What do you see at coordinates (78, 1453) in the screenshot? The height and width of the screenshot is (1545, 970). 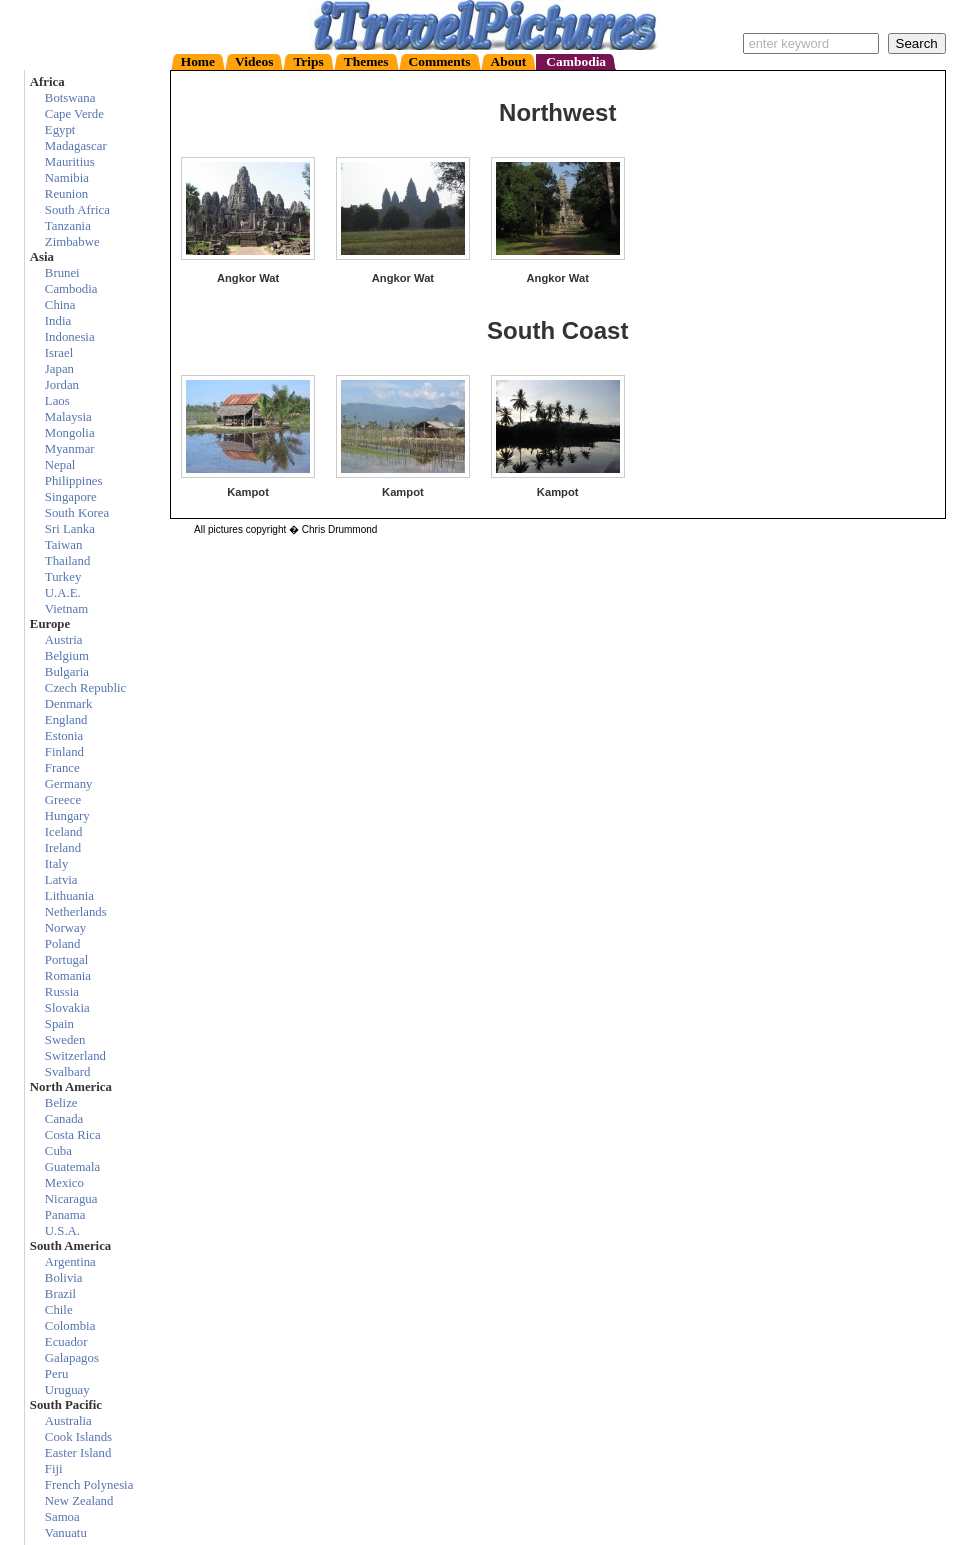 I see `Easter Island` at bounding box center [78, 1453].